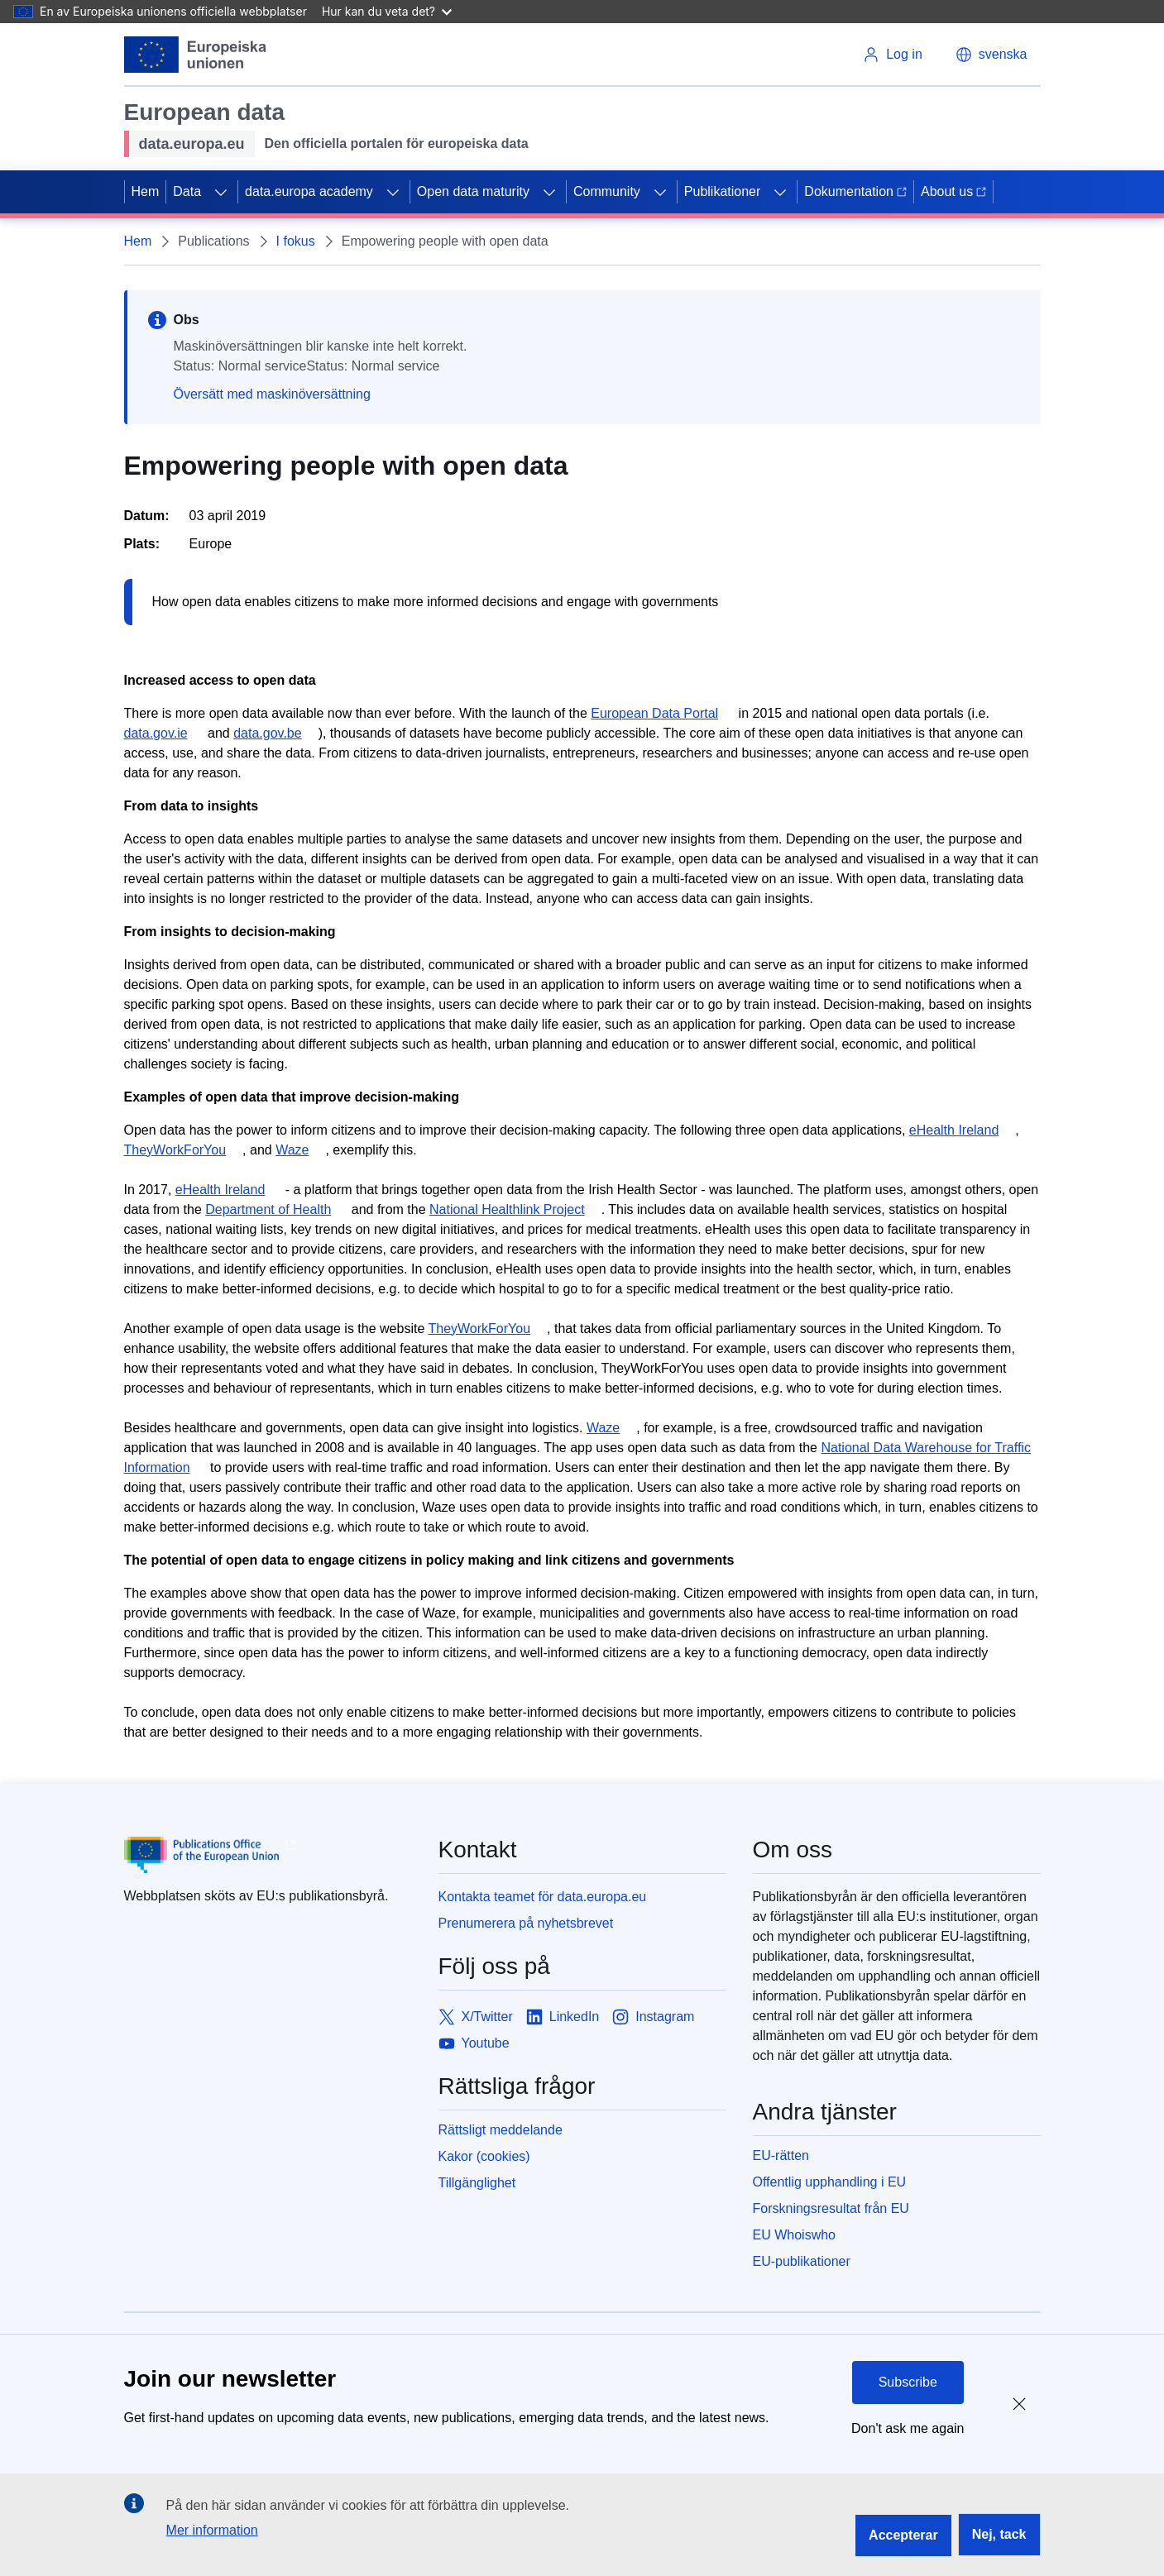 The width and height of the screenshot is (1164, 2576). Describe the element at coordinates (953, 191) in the screenshot. I see `About us` at that location.